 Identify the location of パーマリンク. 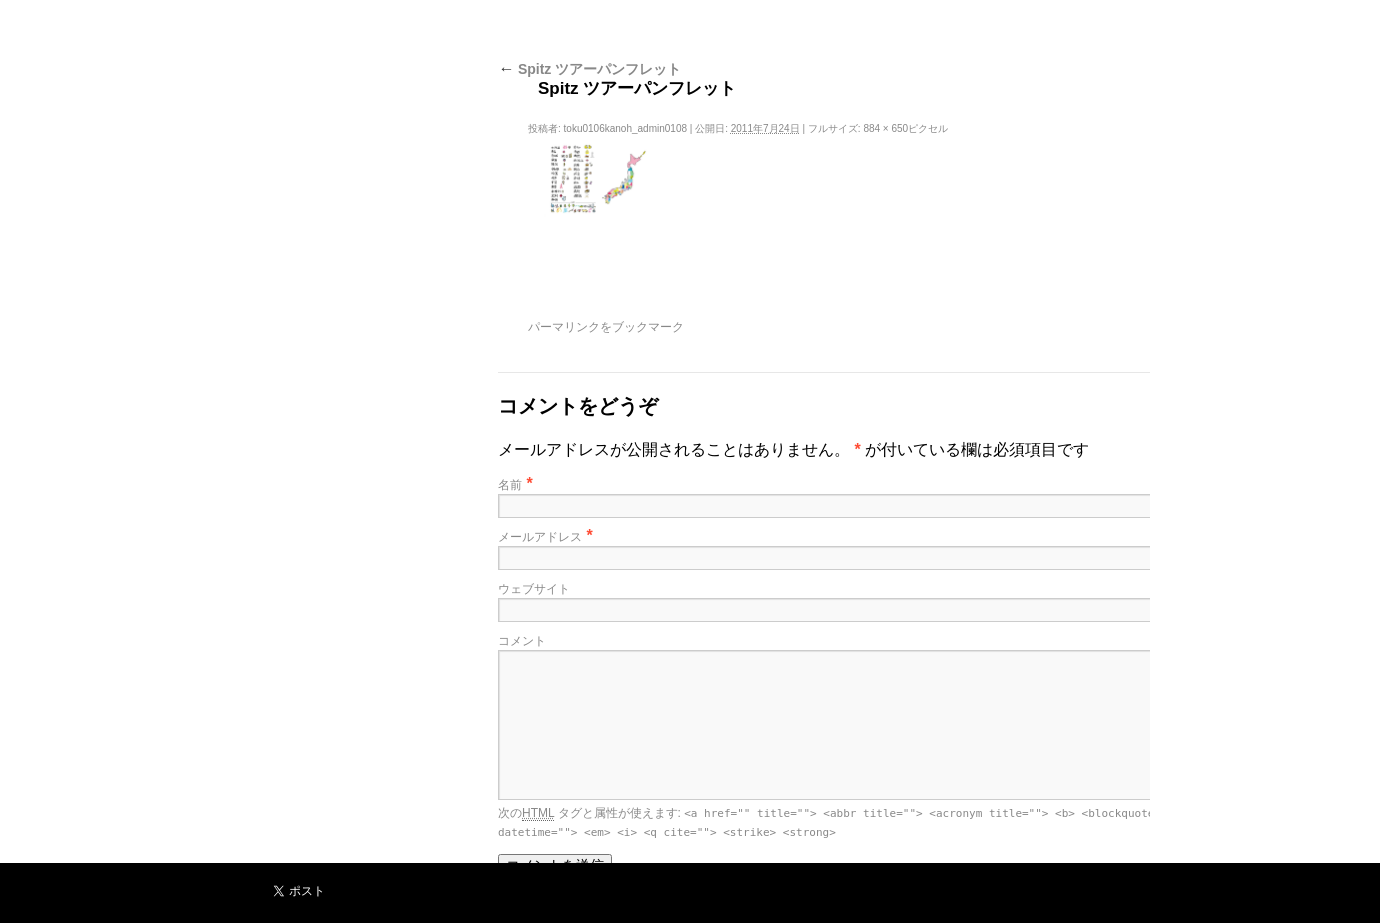
(564, 327).